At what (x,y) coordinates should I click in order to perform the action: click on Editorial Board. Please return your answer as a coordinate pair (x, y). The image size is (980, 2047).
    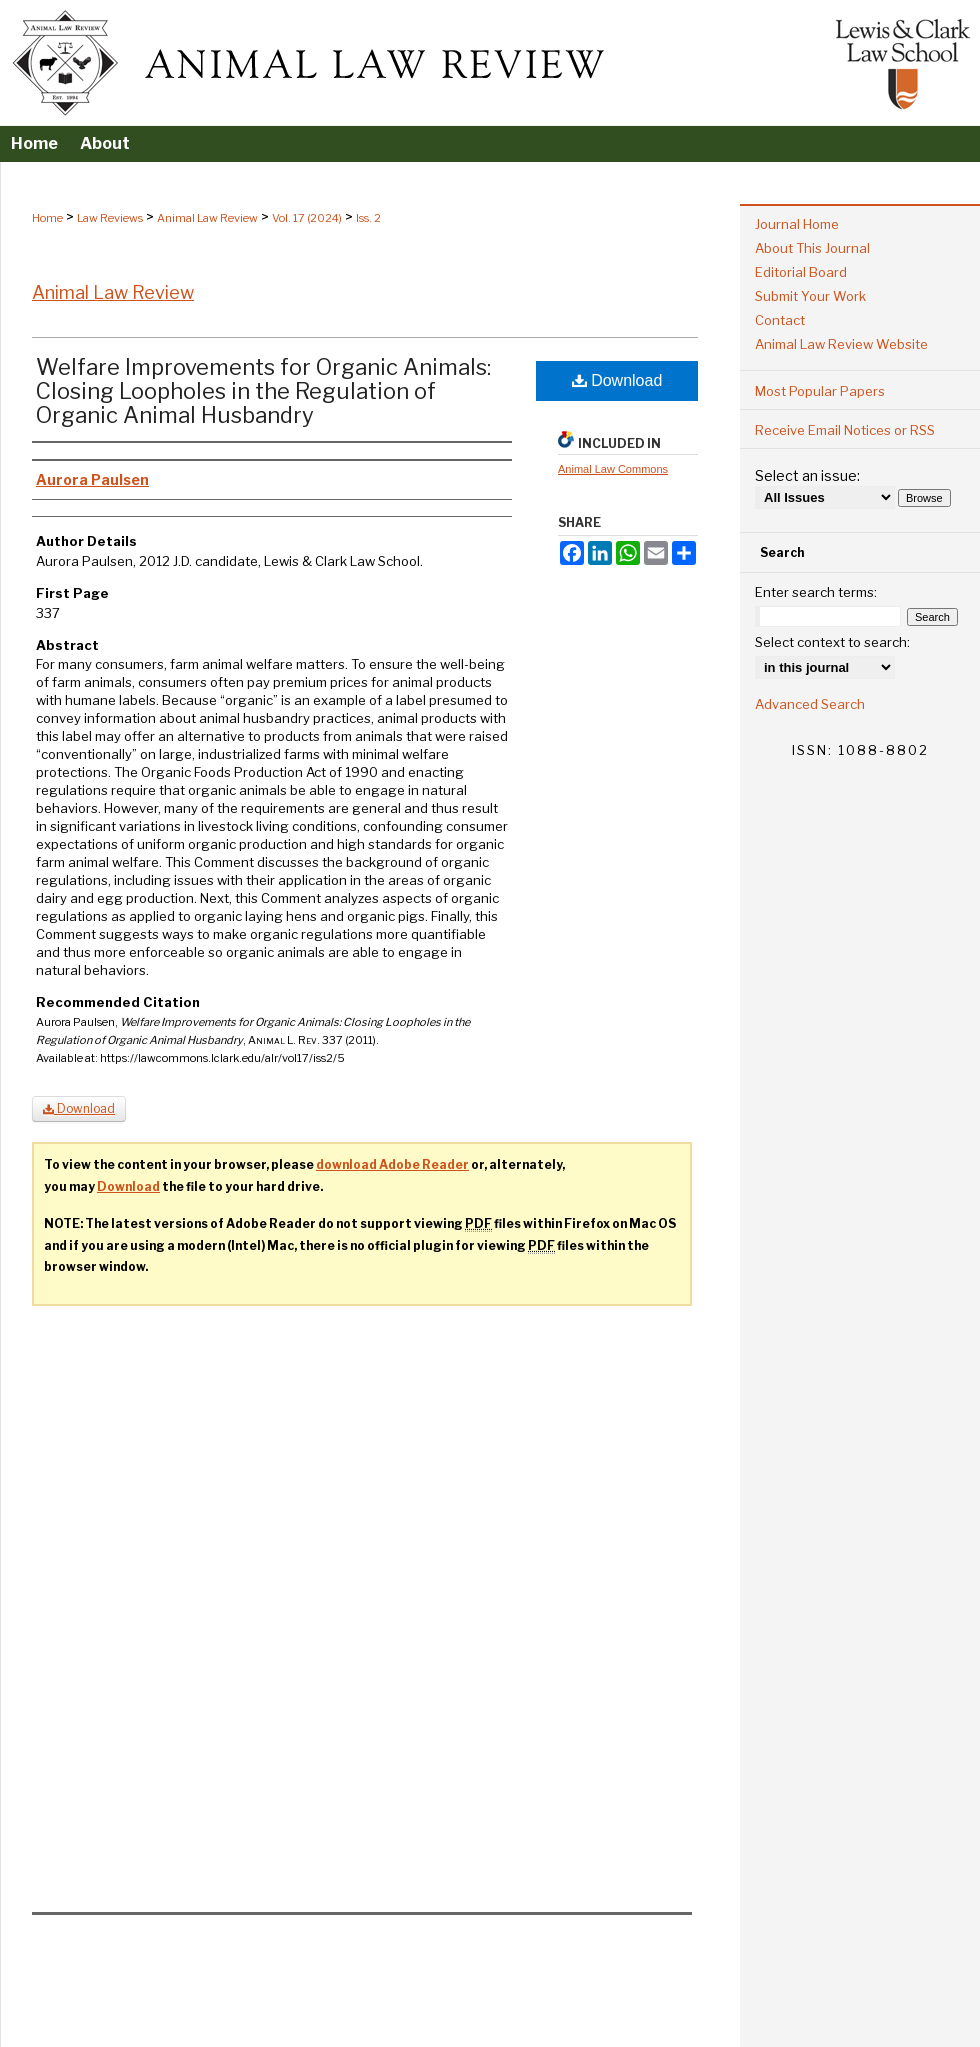
    Looking at the image, I should click on (801, 272).